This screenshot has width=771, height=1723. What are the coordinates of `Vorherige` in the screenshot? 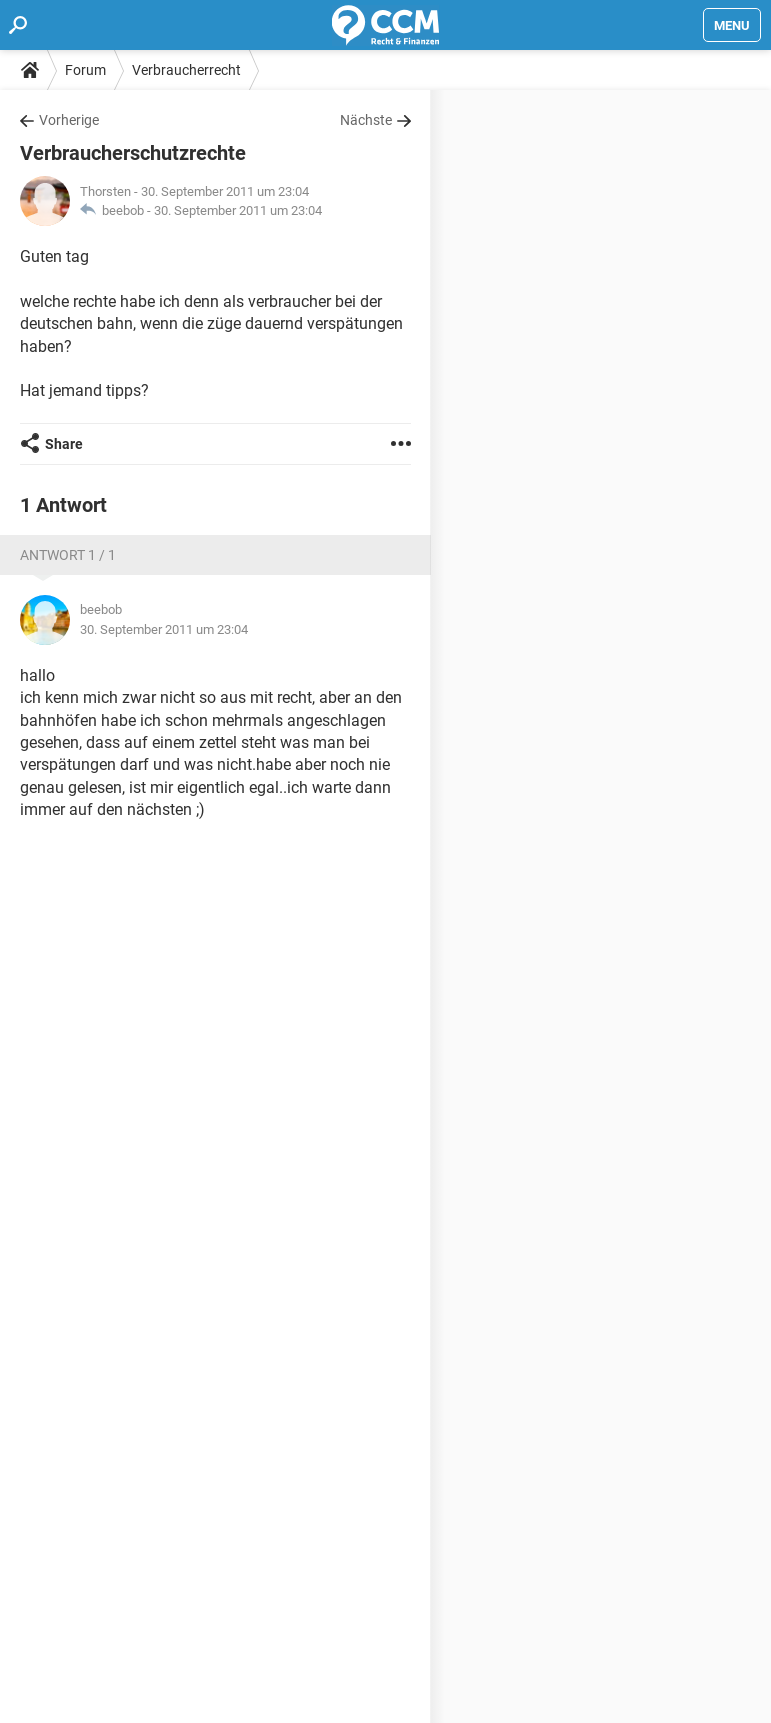 It's located at (69, 120).